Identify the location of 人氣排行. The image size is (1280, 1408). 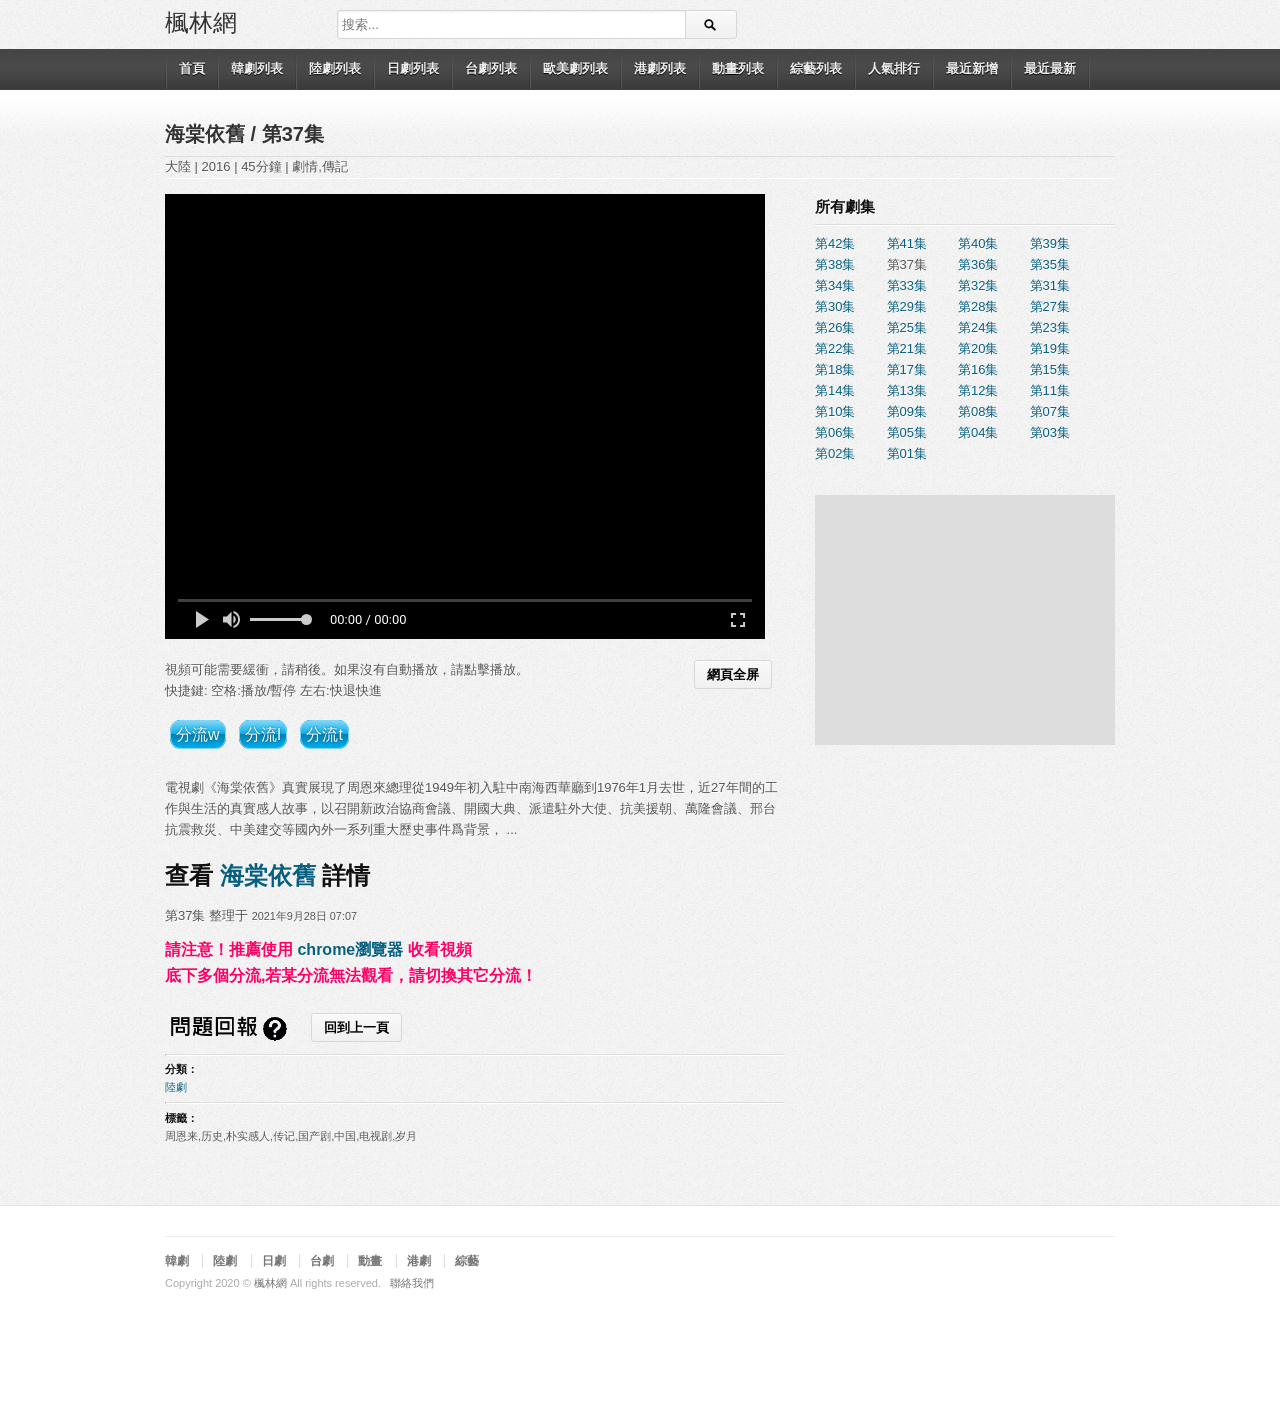
(894, 68).